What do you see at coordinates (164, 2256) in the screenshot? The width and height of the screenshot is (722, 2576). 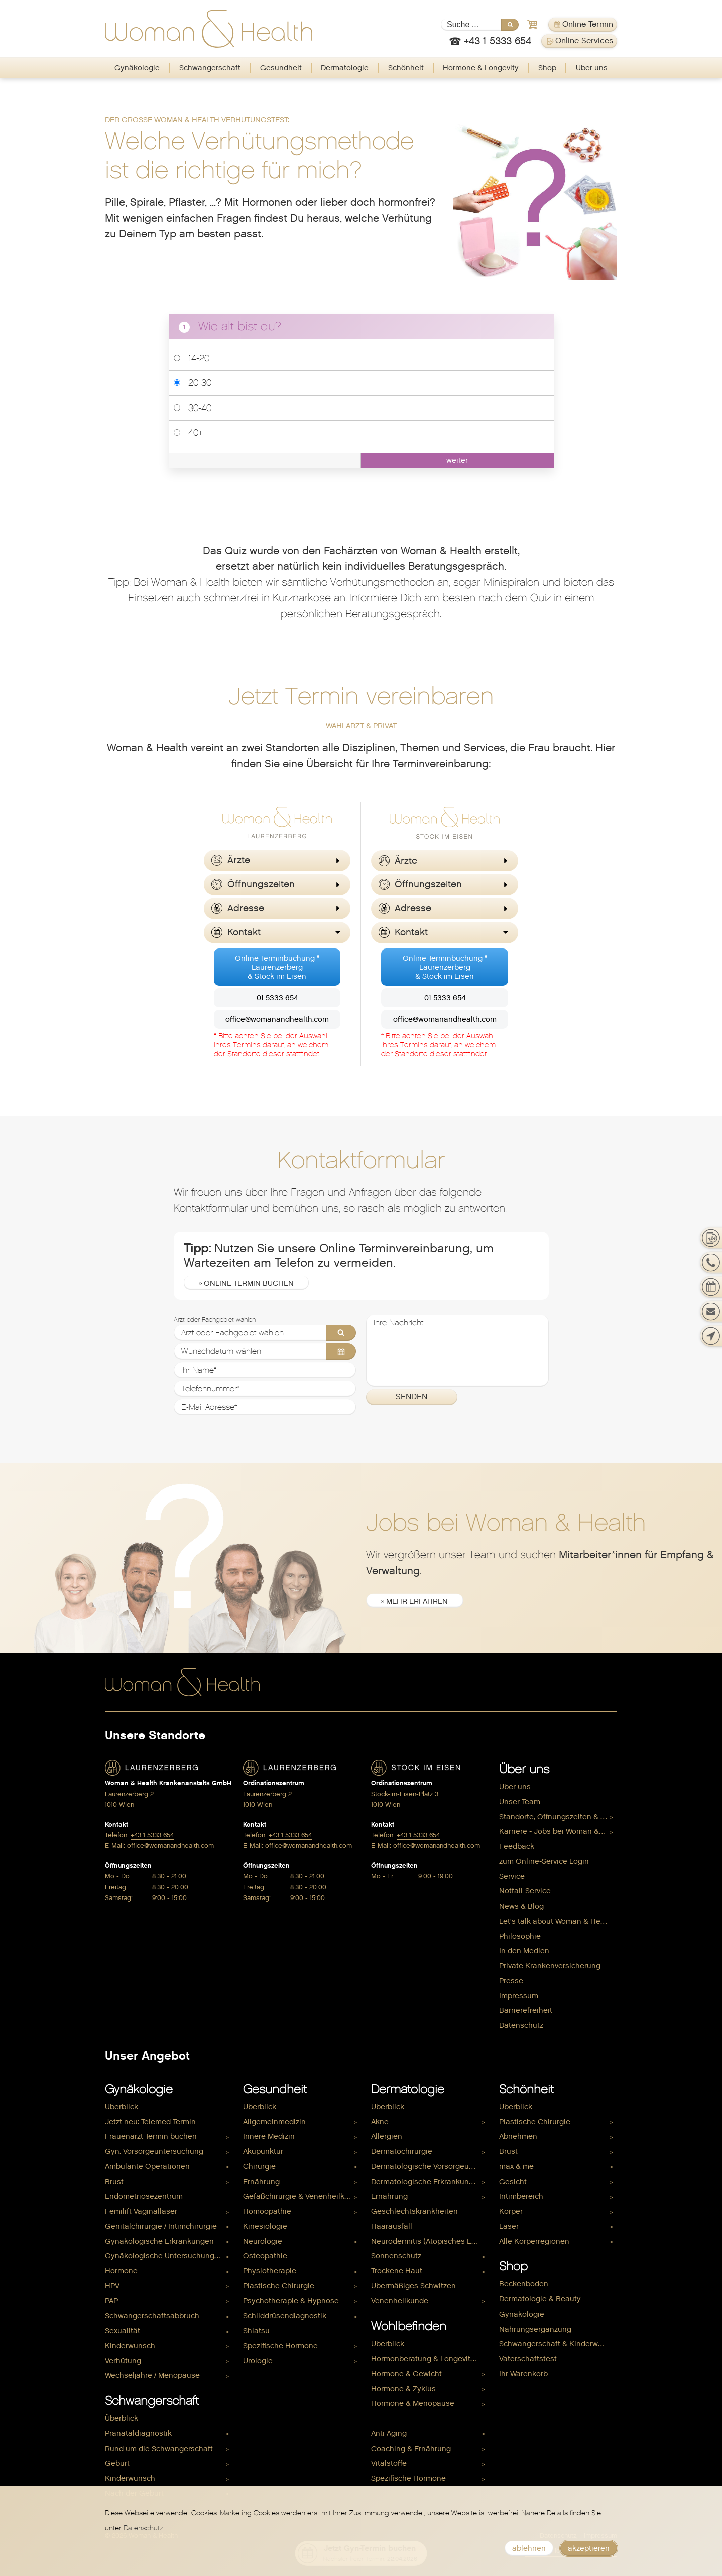 I see `Gynäkologische Untersuchungen` at bounding box center [164, 2256].